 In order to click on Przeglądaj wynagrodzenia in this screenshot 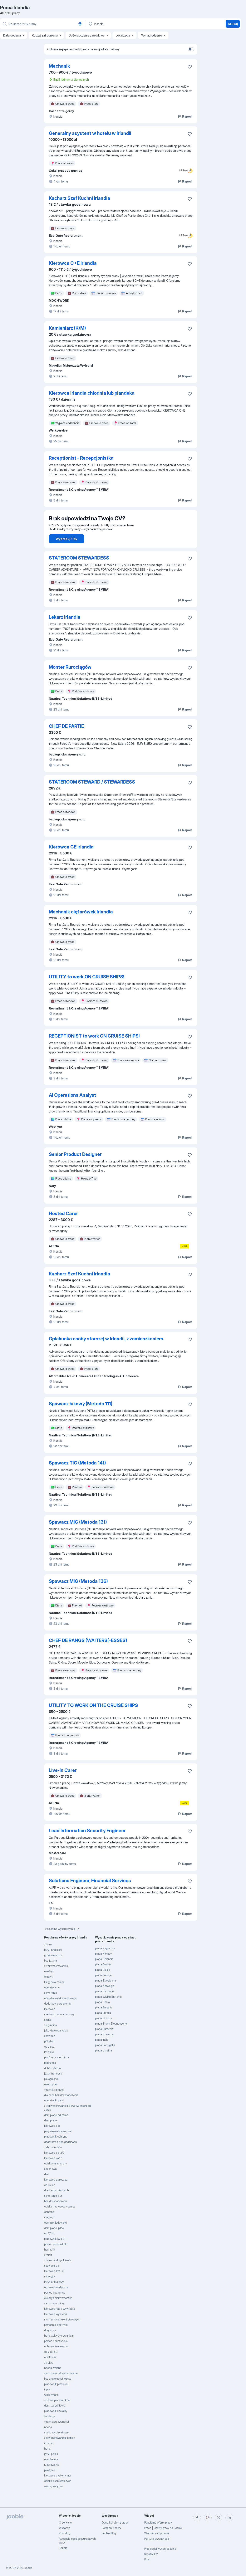, I will do `click(160, 2548)`.